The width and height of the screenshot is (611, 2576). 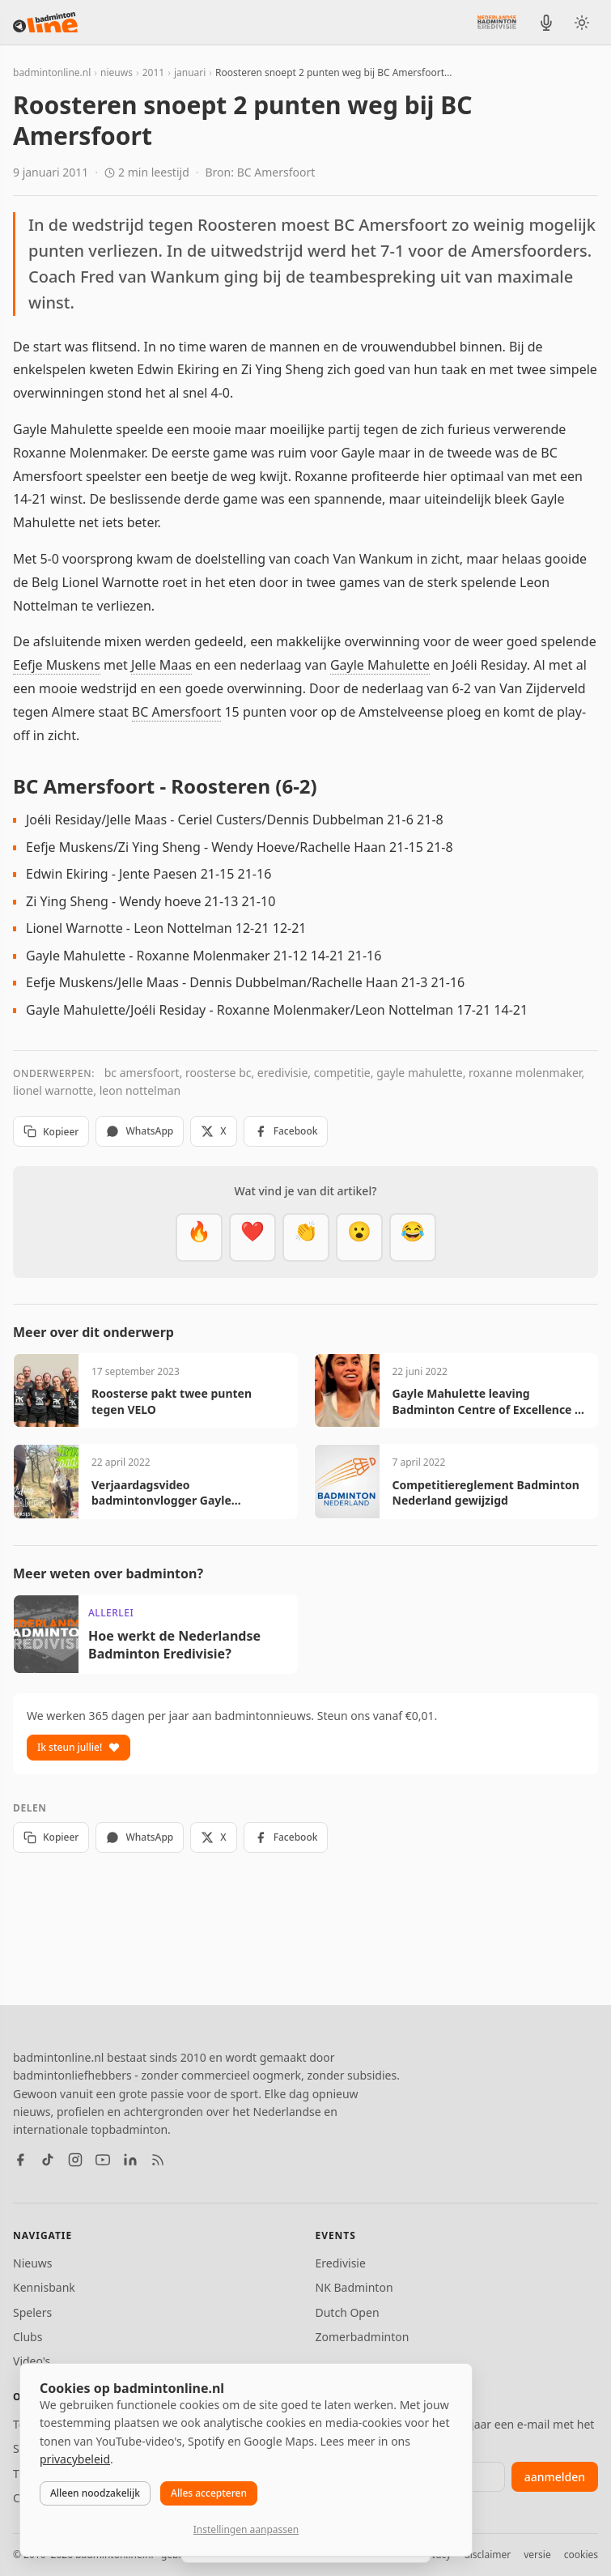 What do you see at coordinates (75, 2159) in the screenshot?
I see `[Instagram]` at bounding box center [75, 2159].